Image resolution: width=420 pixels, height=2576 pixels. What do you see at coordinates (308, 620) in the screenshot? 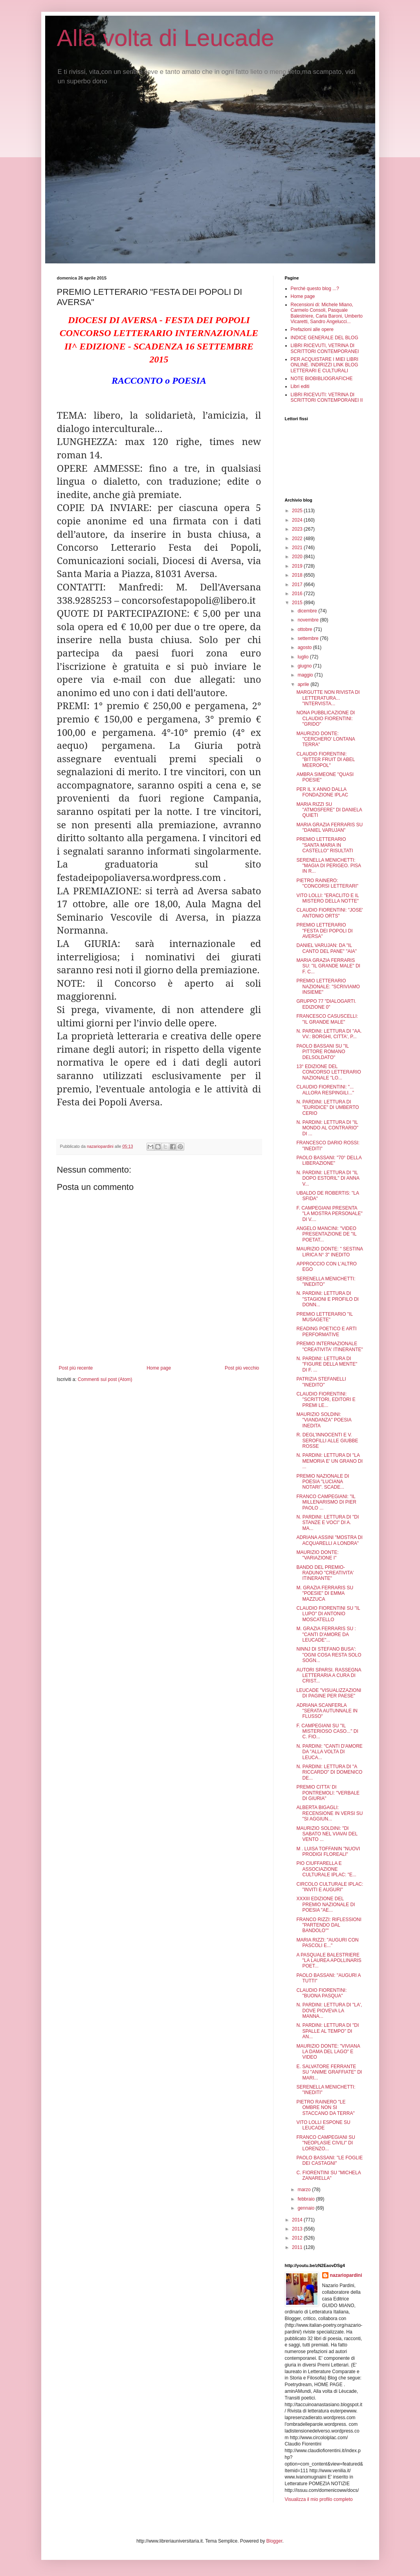
I see `novembre` at bounding box center [308, 620].